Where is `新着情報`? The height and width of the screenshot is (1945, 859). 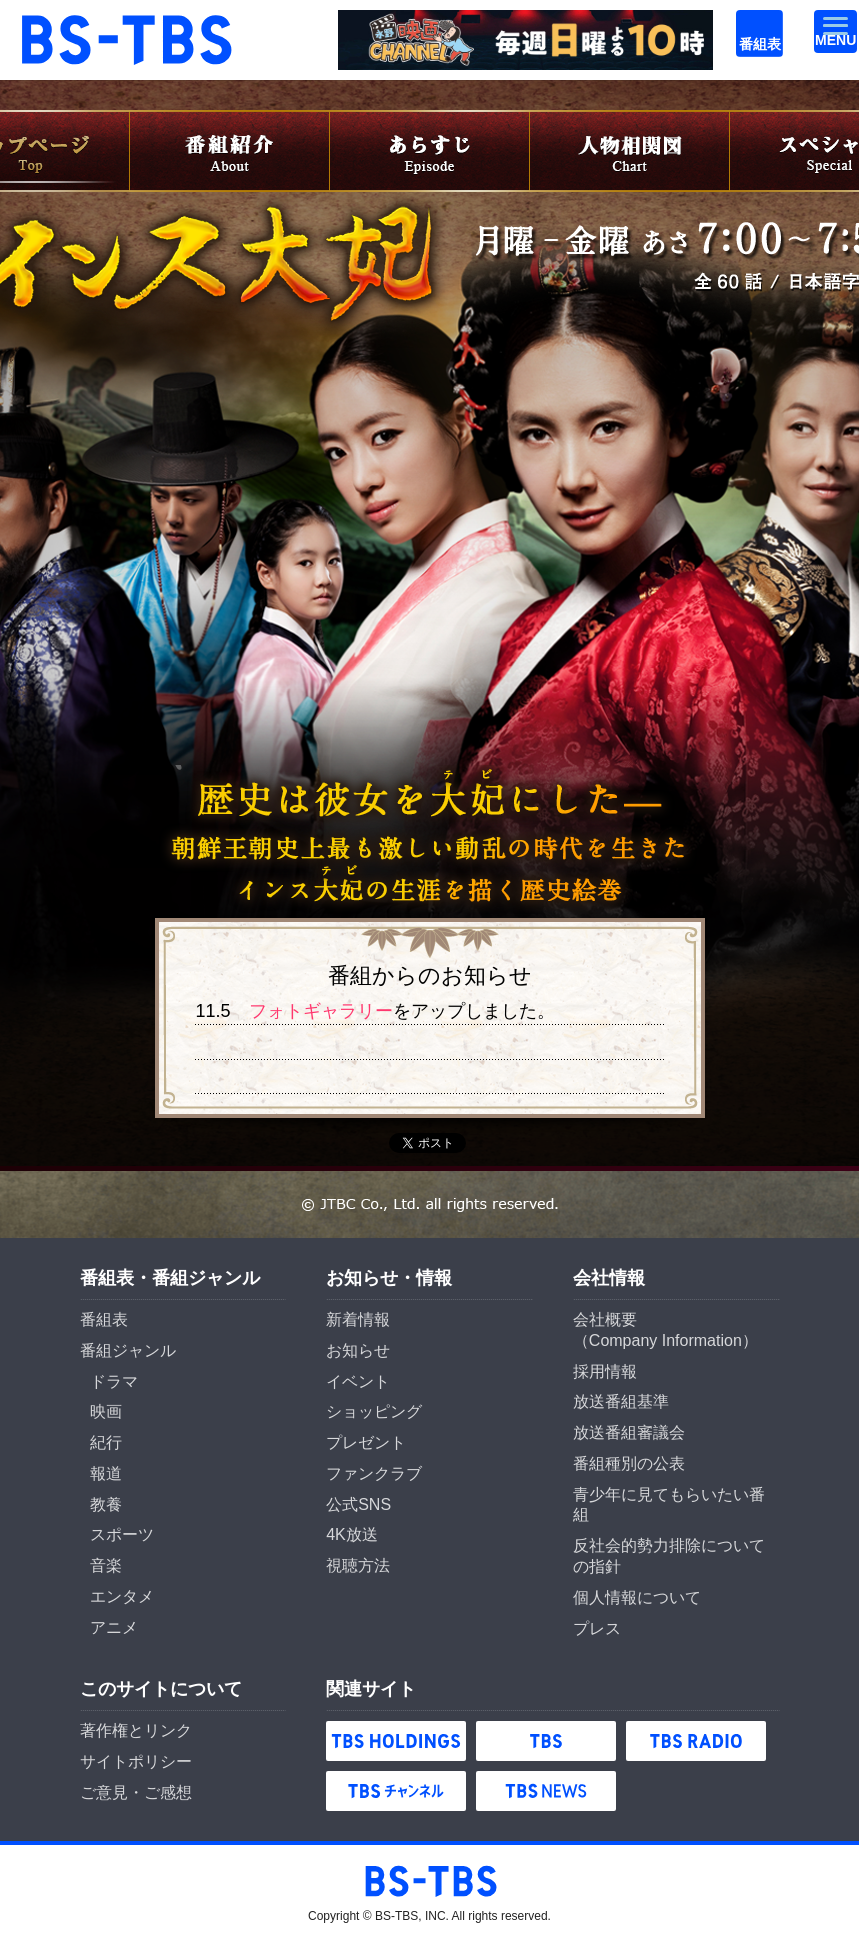
新着情報 is located at coordinates (358, 1319).